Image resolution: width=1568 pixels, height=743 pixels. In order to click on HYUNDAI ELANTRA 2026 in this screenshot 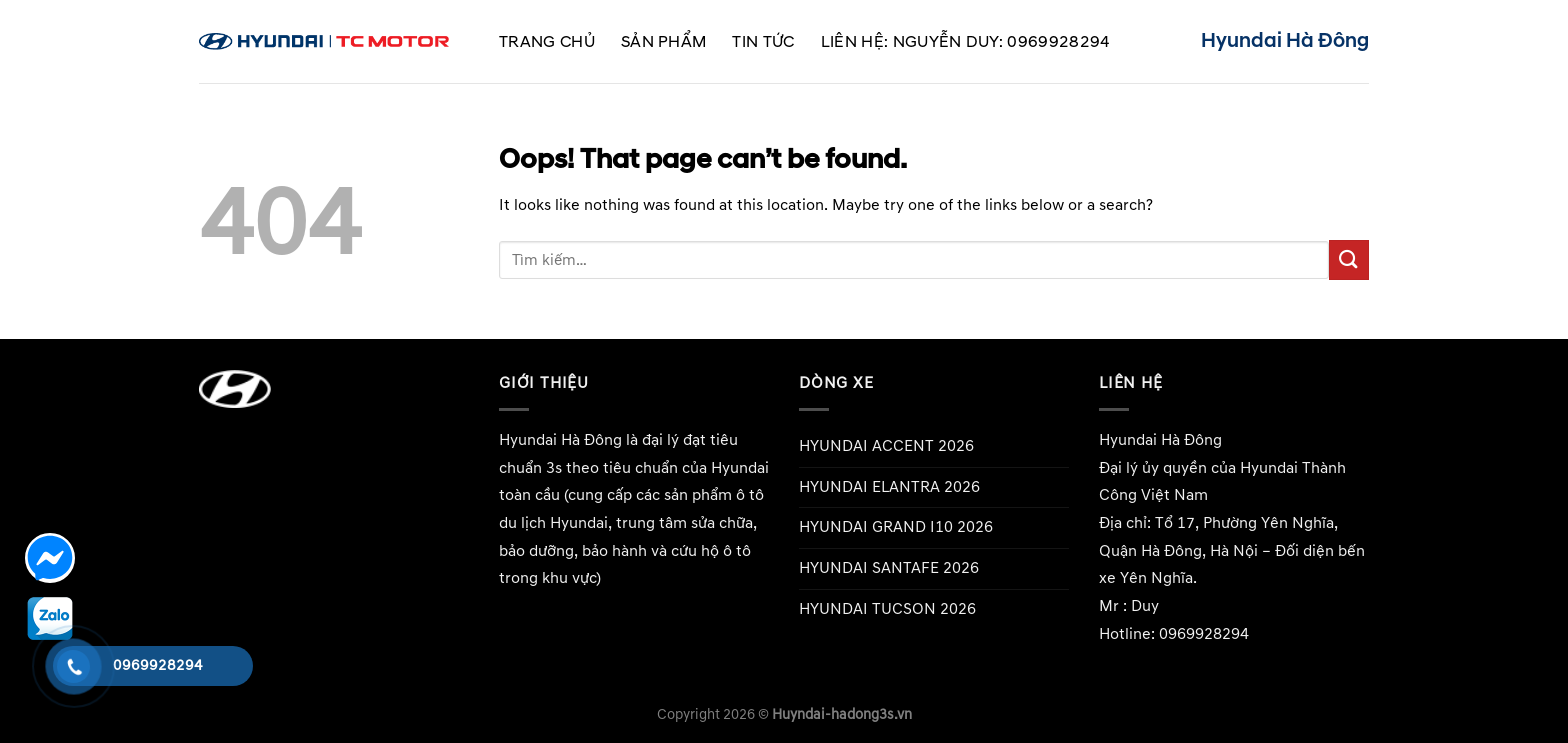, I will do `click(889, 487)`.